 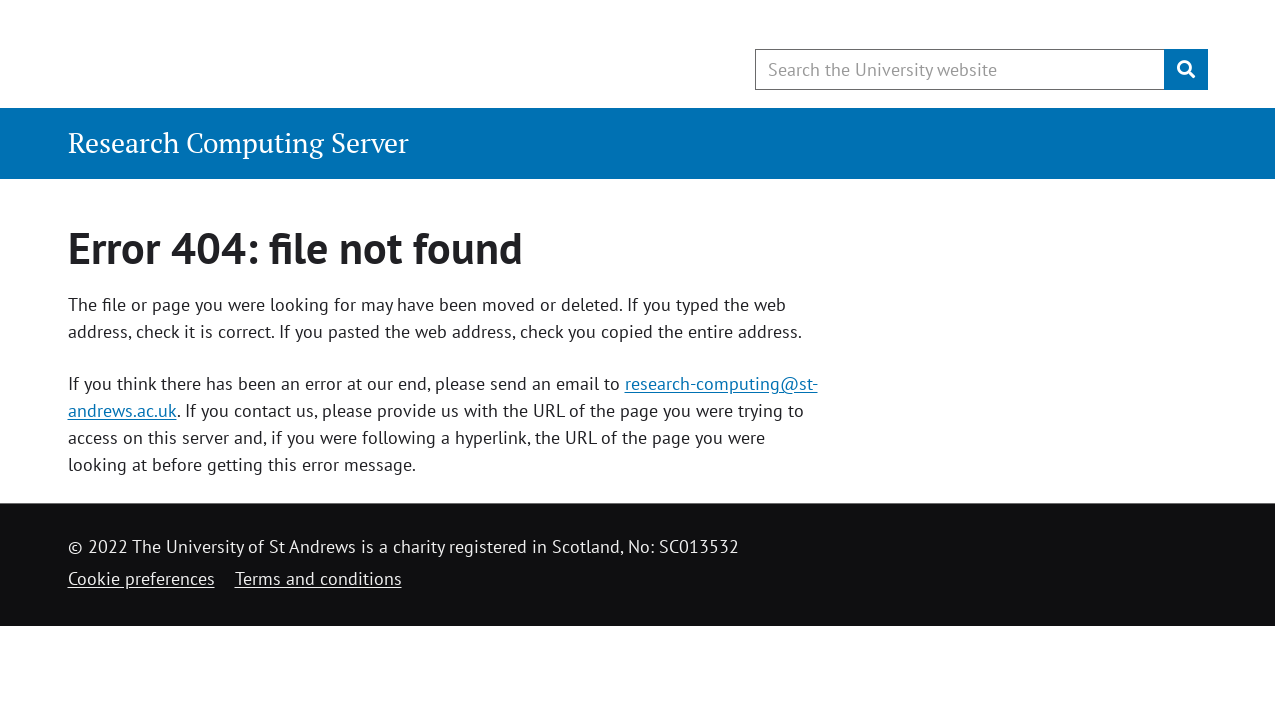 I want to click on [University of St Andrews], so click(x=230, y=55).